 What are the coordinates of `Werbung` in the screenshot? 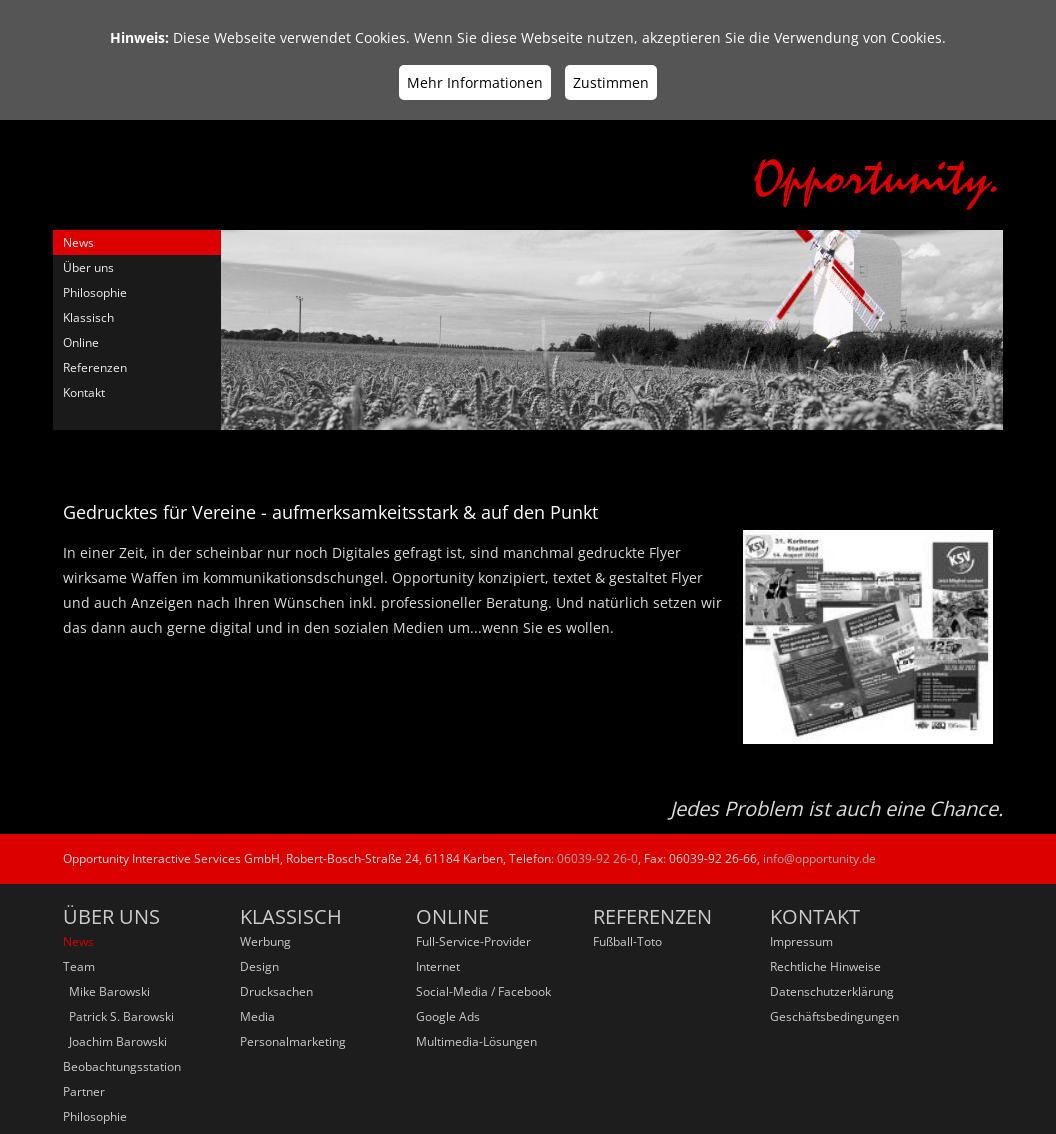 It's located at (265, 941).